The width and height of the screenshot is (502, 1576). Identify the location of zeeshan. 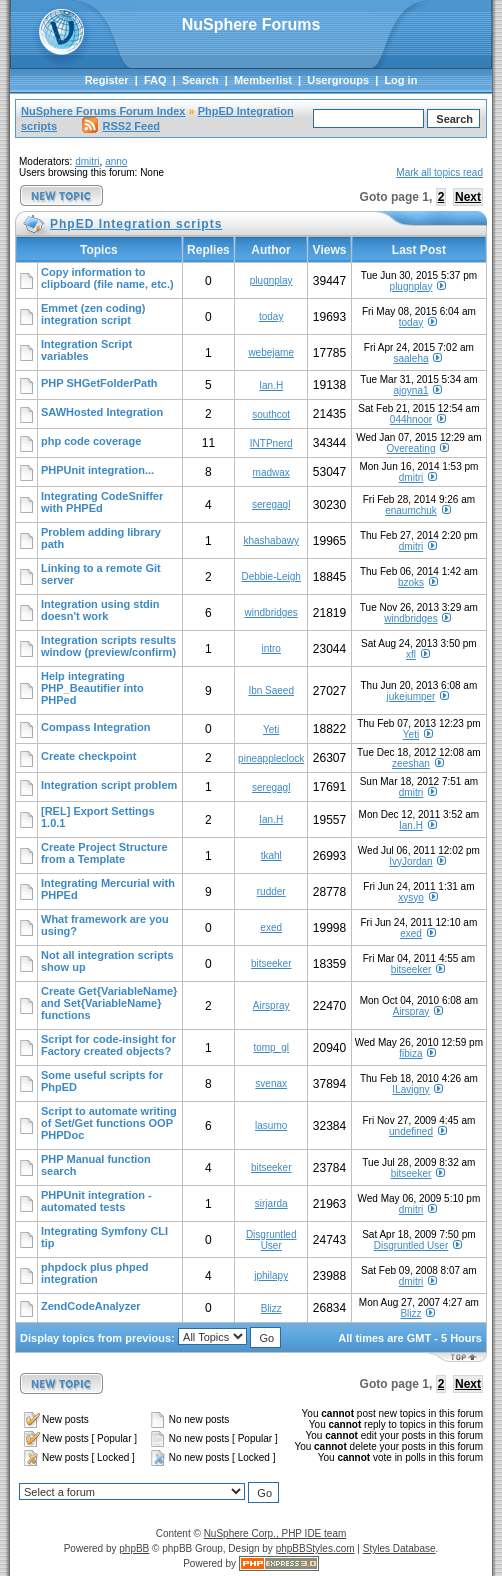
(411, 763).